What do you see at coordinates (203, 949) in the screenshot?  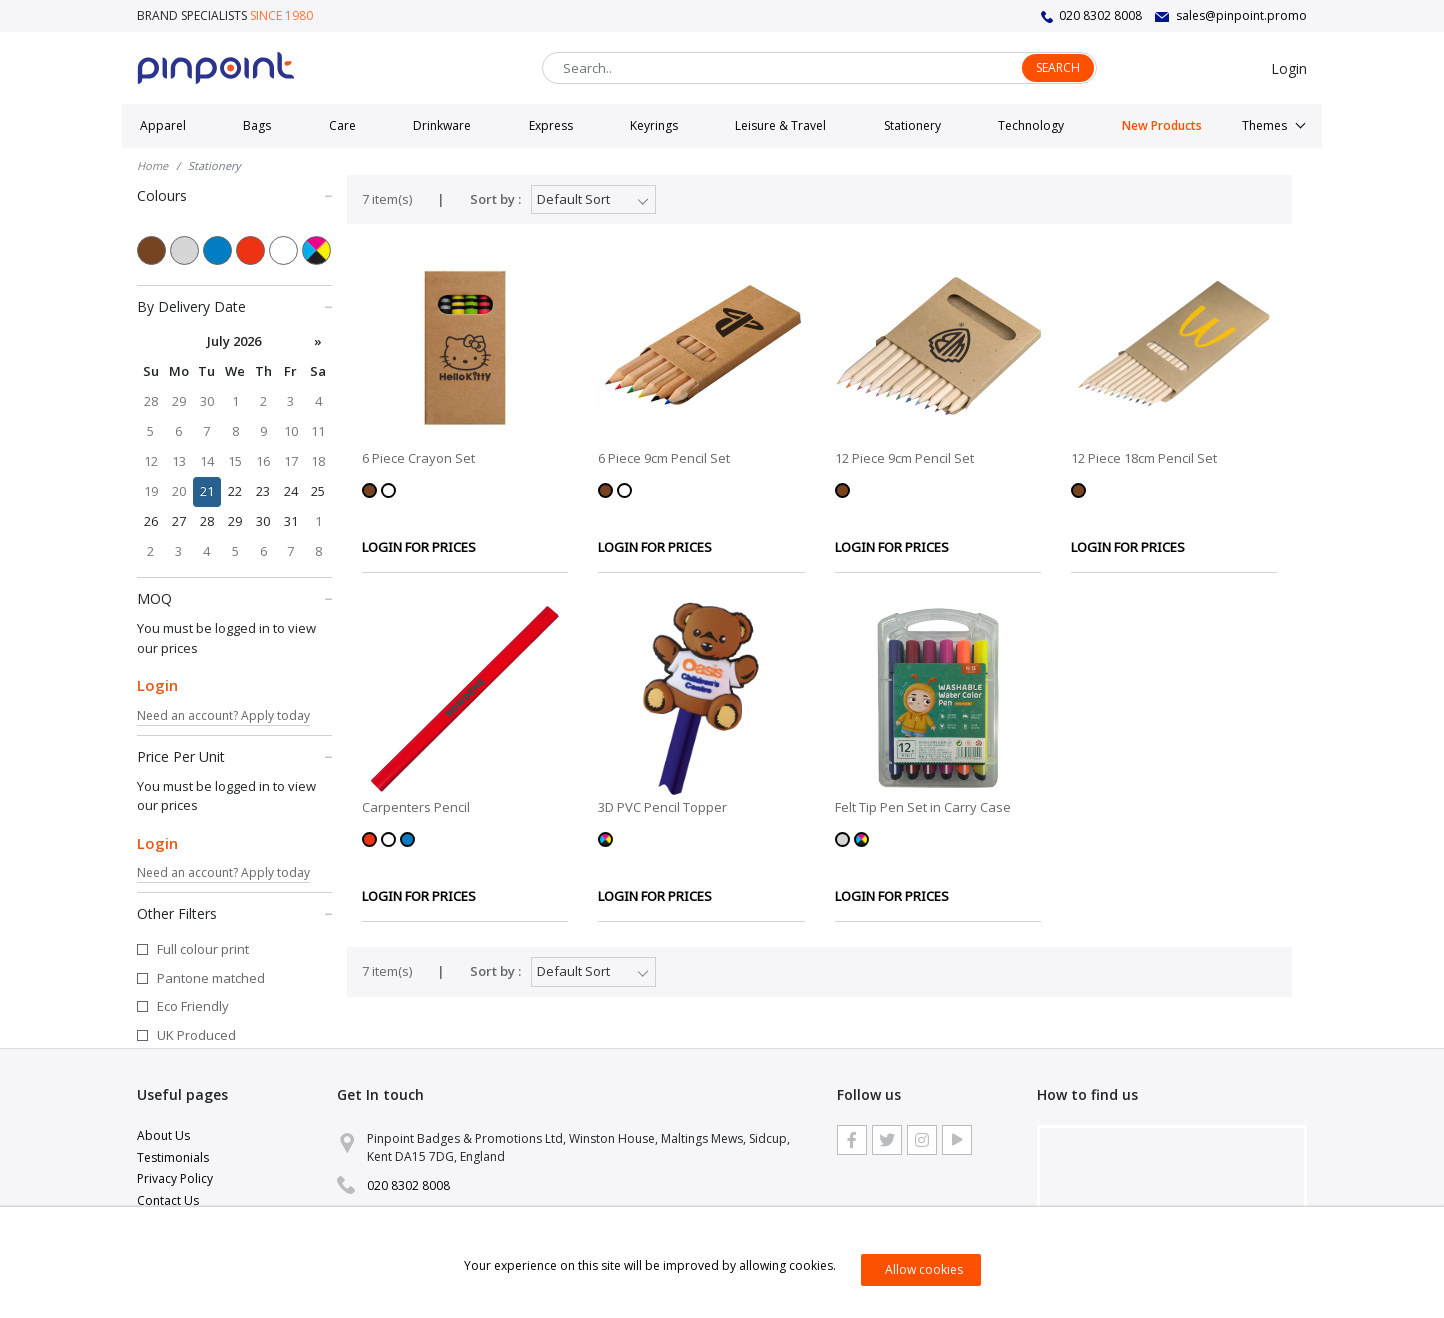 I see `Full colour print` at bounding box center [203, 949].